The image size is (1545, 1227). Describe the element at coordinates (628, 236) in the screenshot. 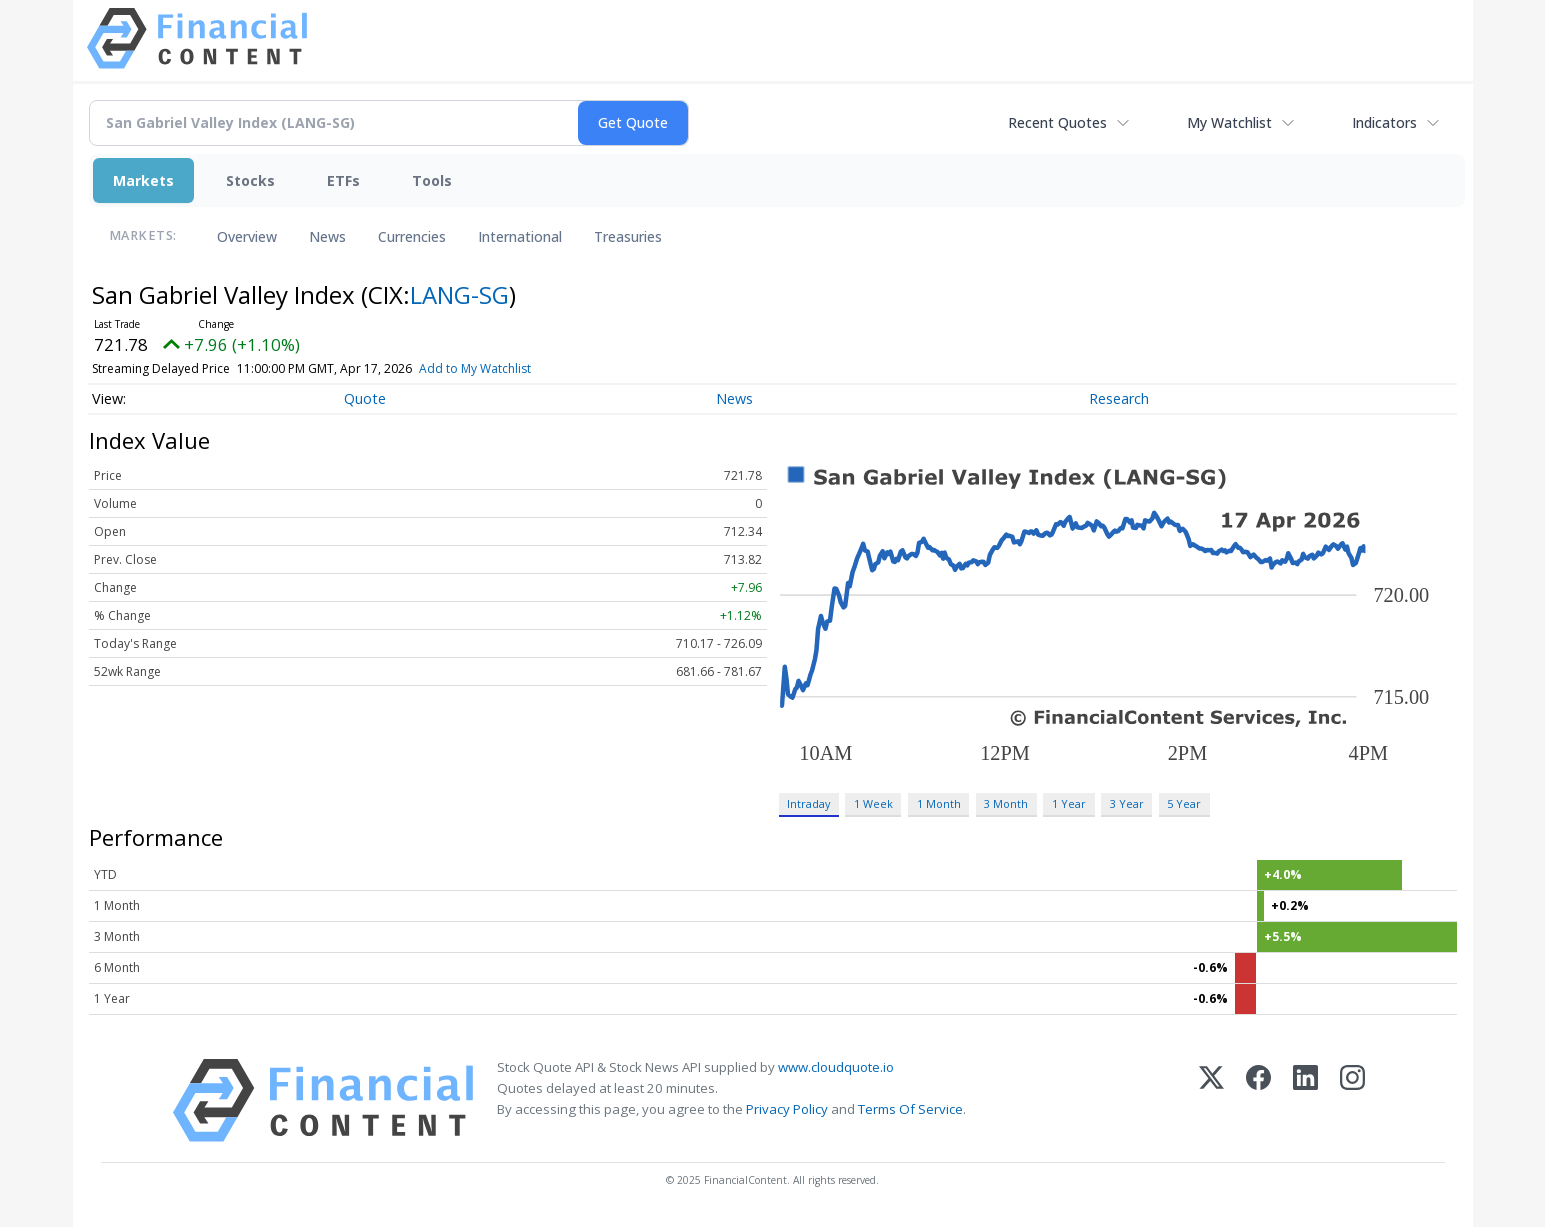

I see `Treasuries` at that location.